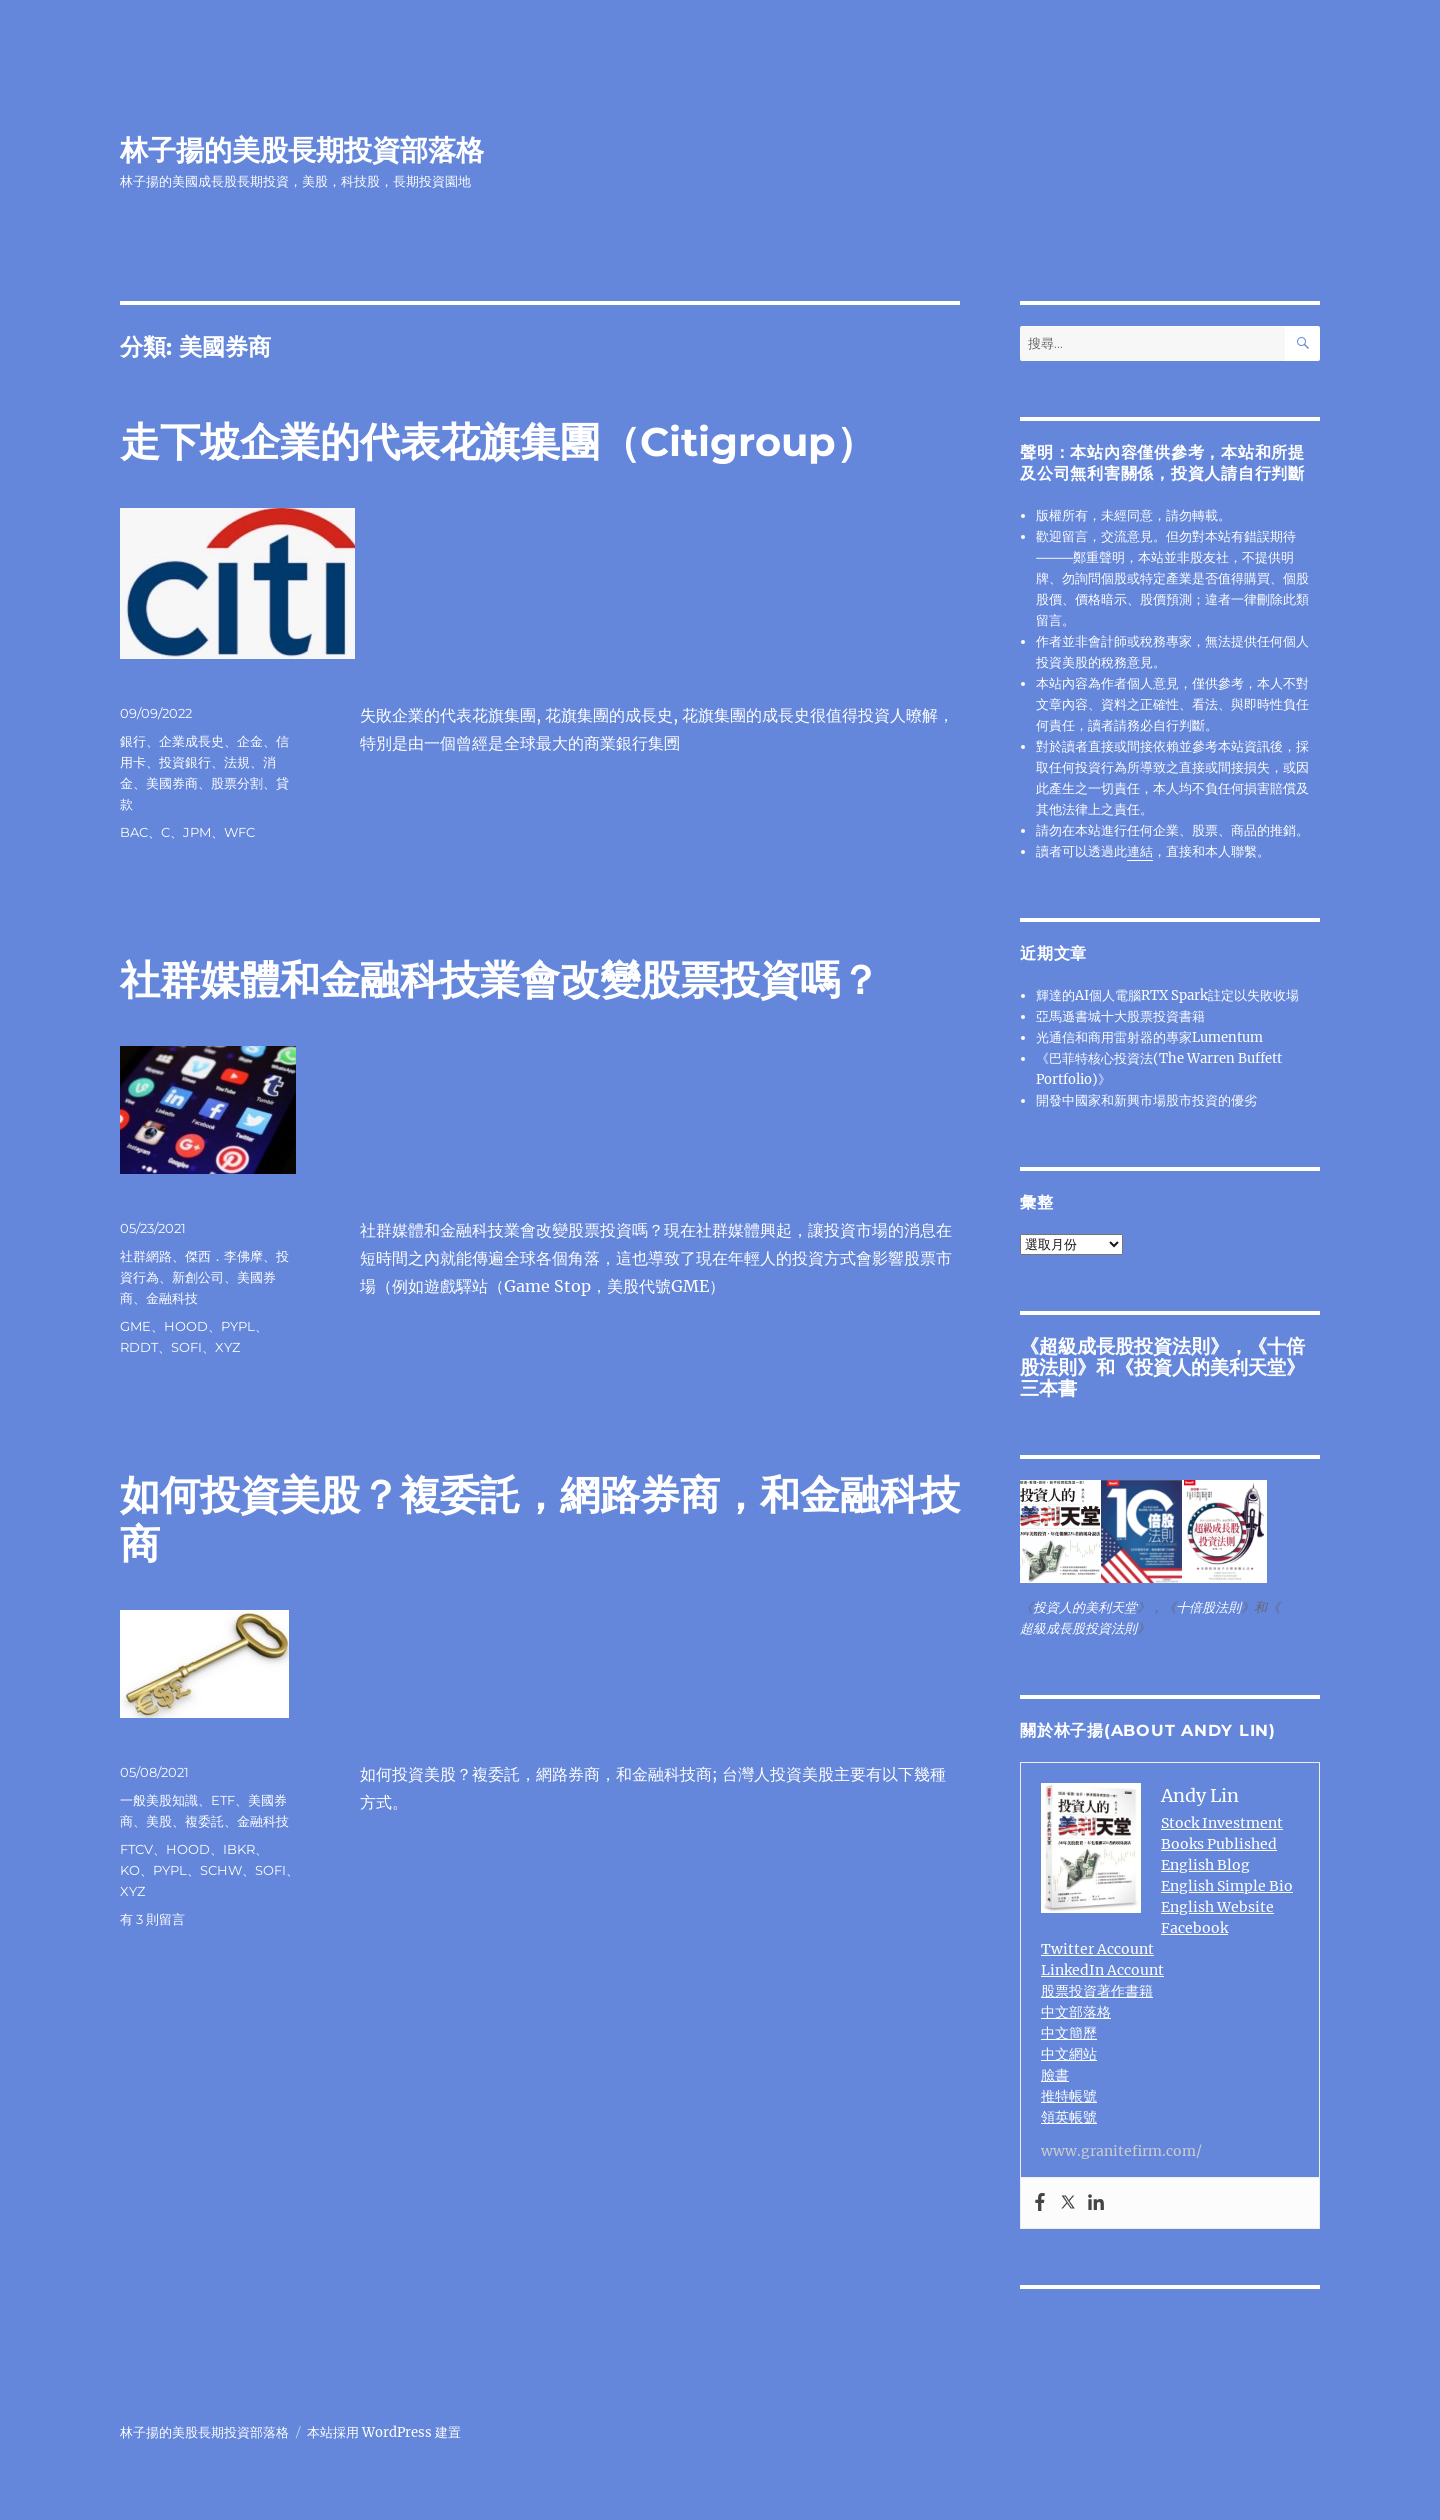 Image resolution: width=1440 pixels, height=2520 pixels. Describe the element at coordinates (1208, 1607) in the screenshot. I see `十倍股法則` at that location.